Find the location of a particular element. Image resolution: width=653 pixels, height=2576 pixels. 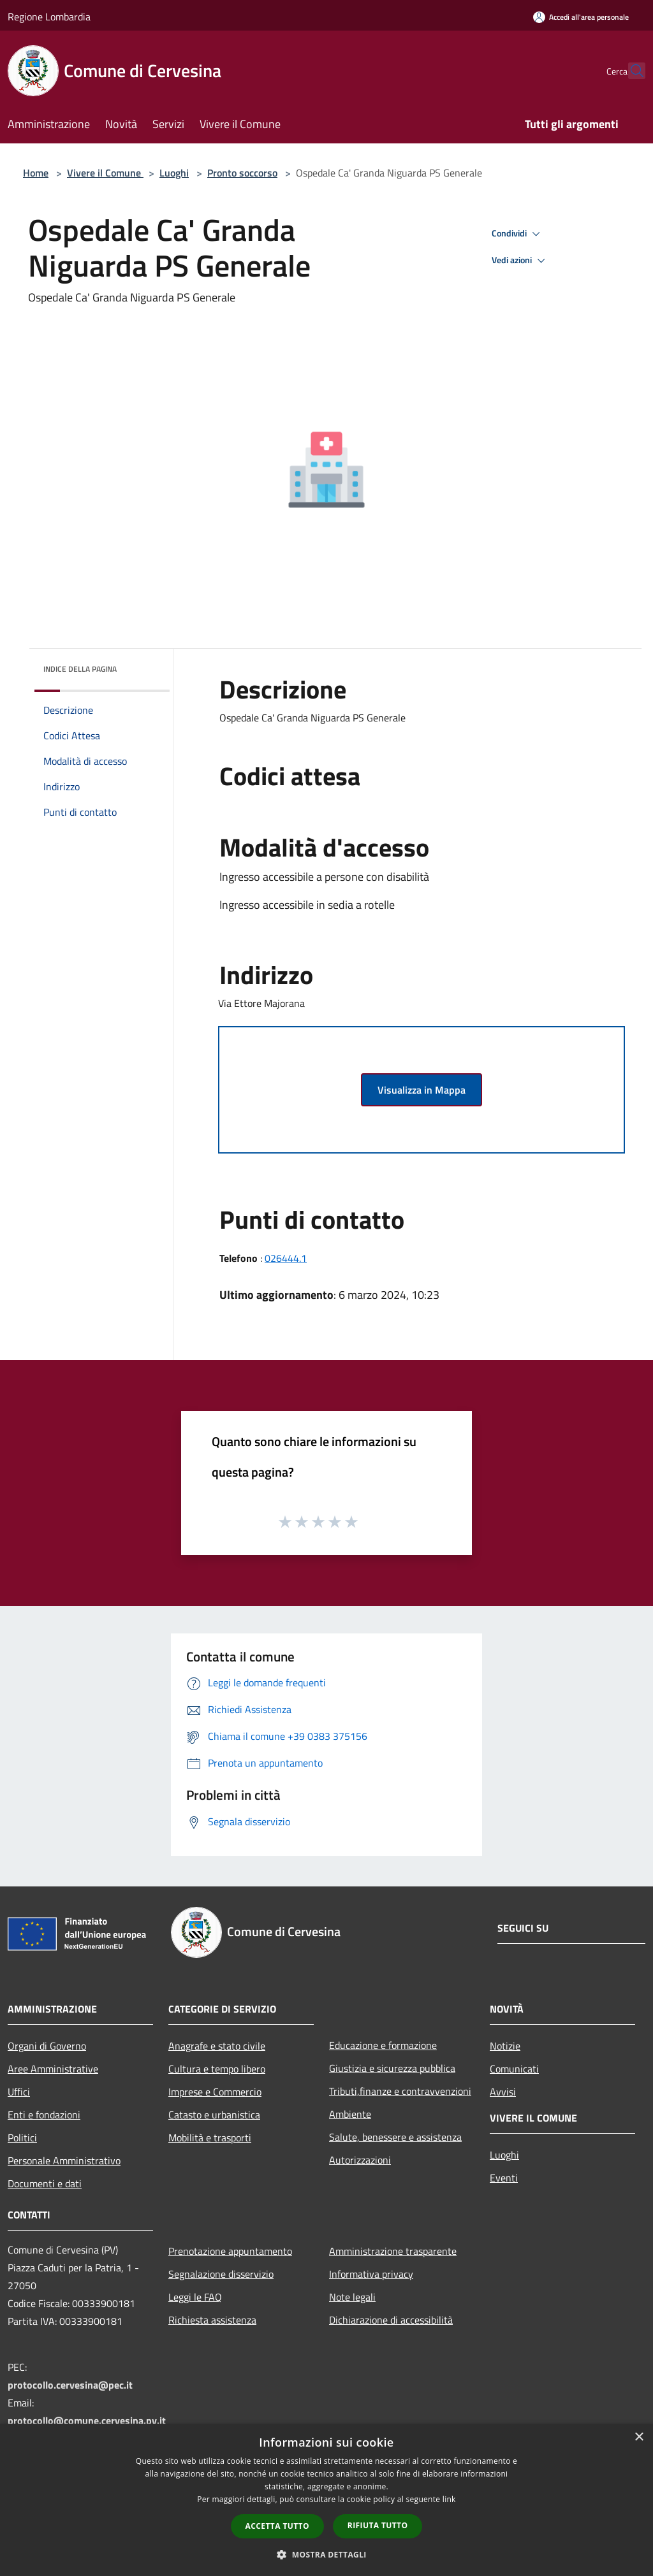

Comunicati is located at coordinates (514, 2068).